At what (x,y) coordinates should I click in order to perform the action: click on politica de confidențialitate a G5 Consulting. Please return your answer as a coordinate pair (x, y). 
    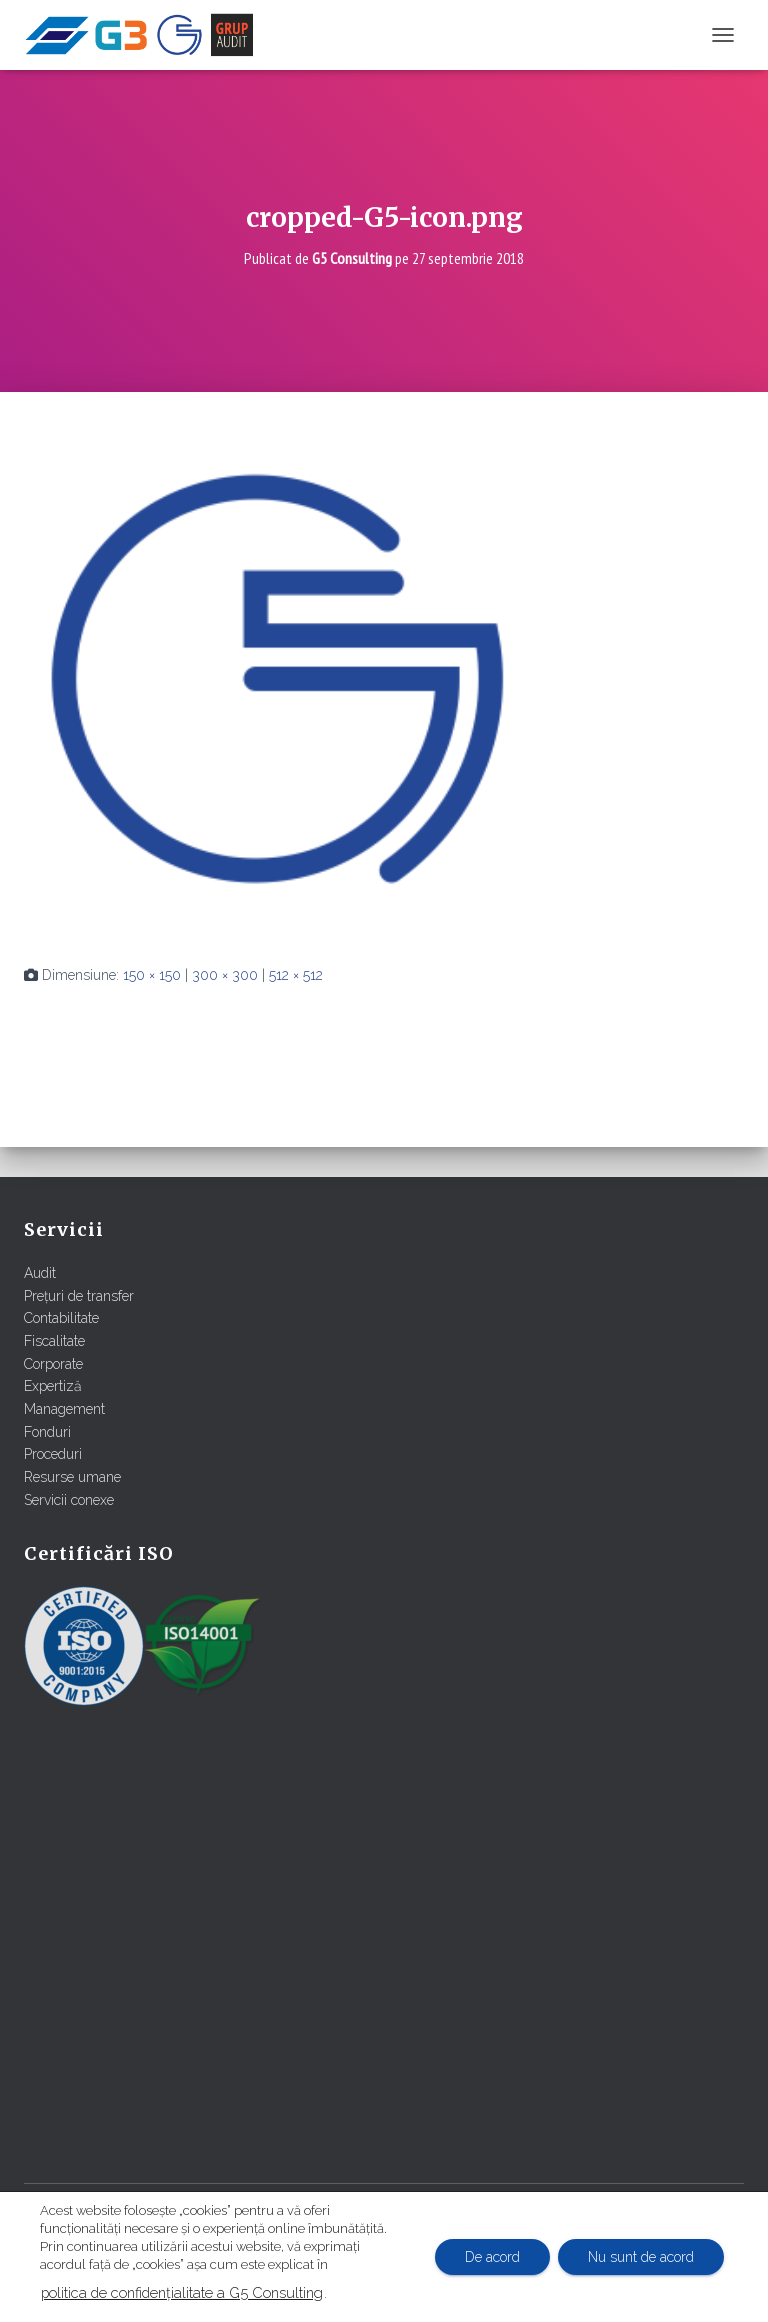
    Looking at the image, I should click on (182, 2292).